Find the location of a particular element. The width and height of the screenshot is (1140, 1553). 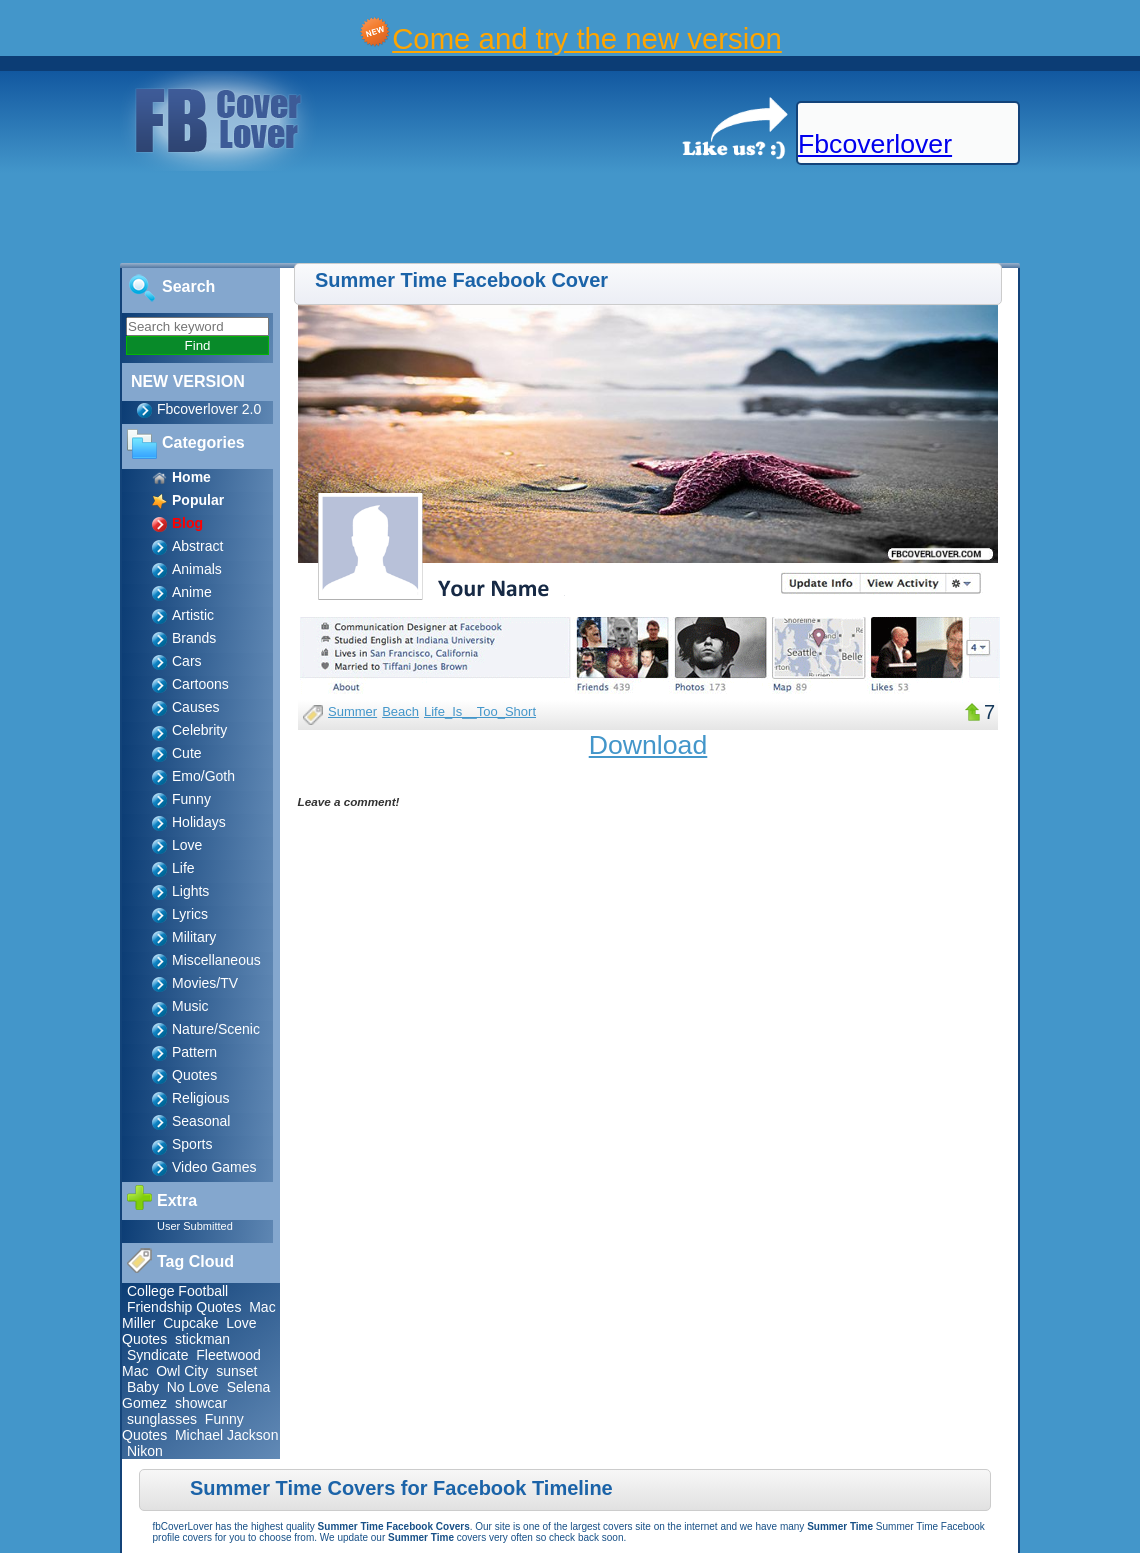

Animals is located at coordinates (197, 569).